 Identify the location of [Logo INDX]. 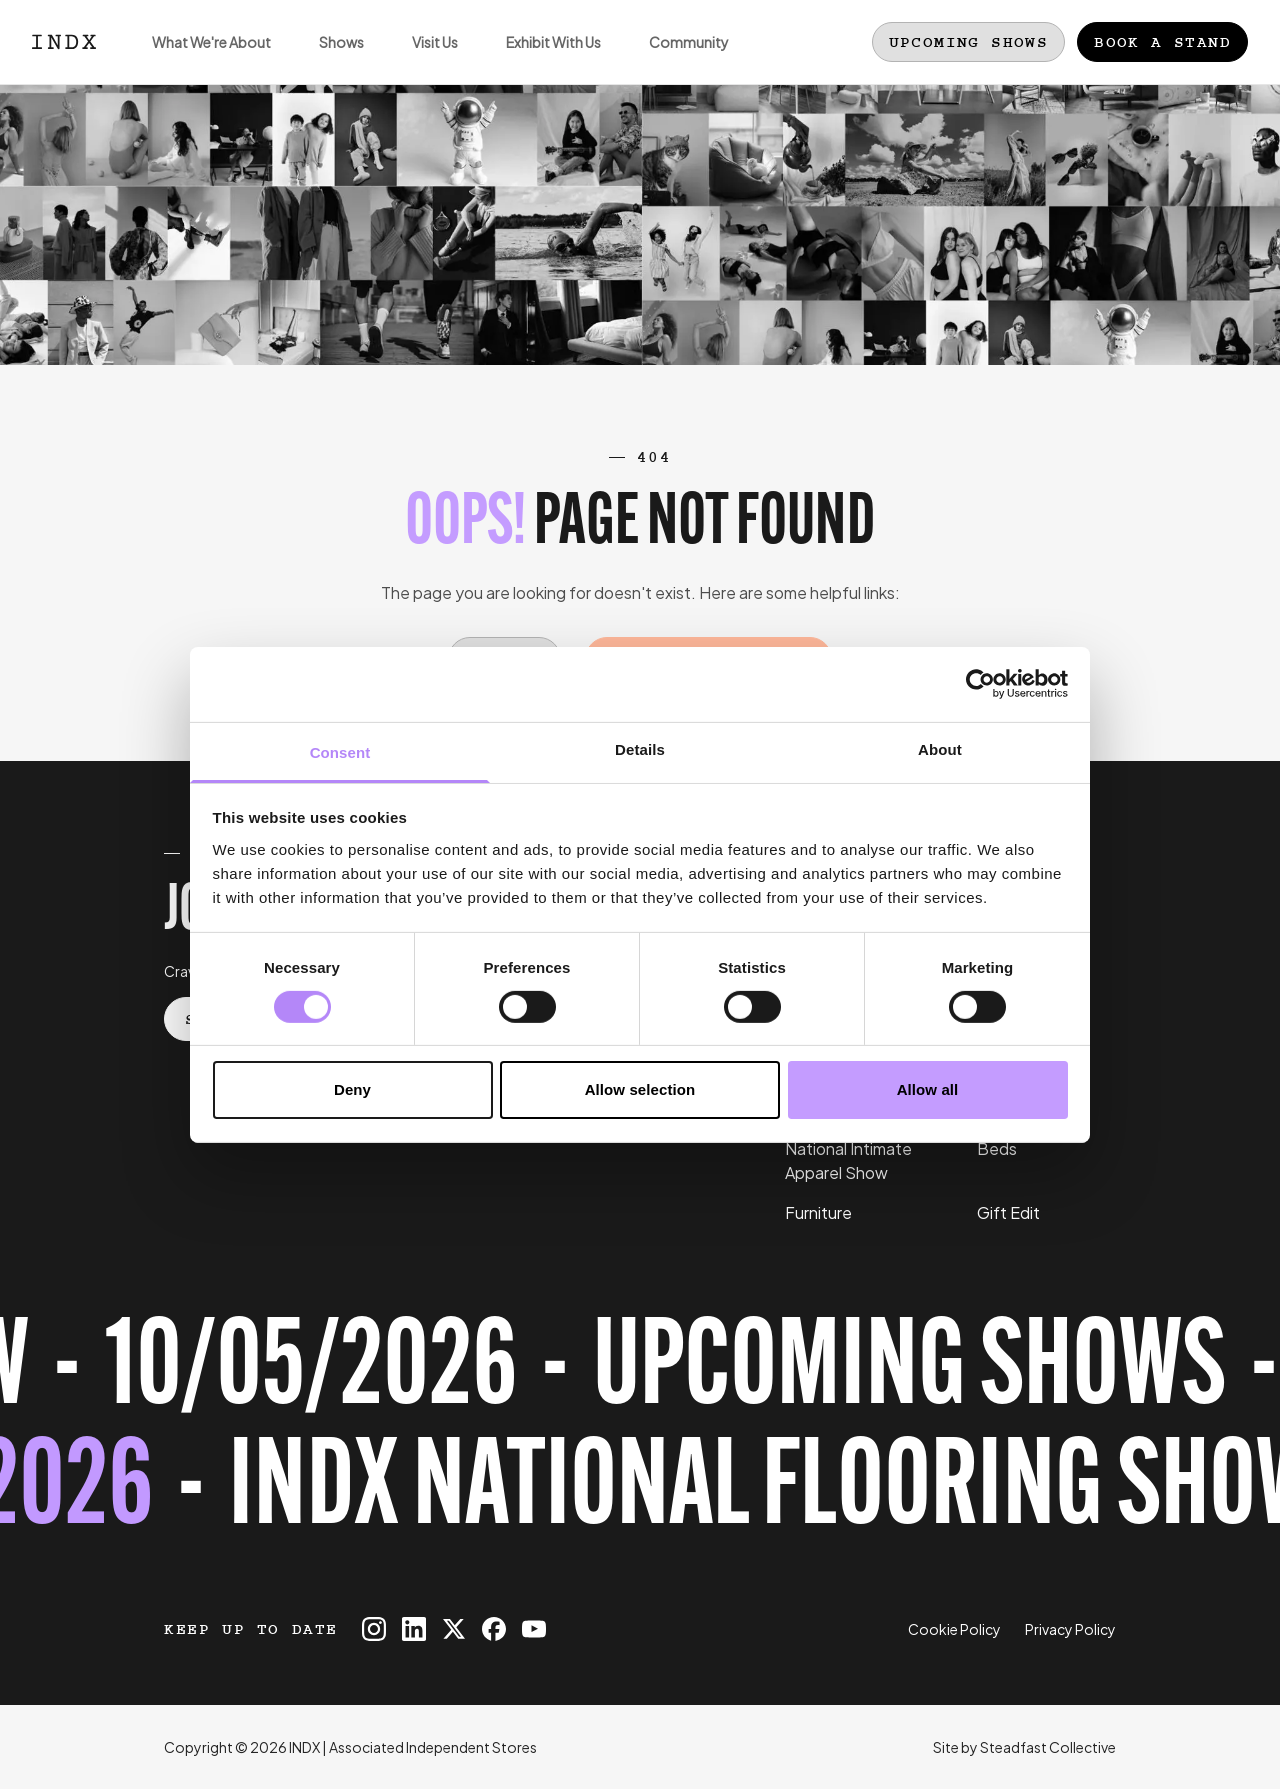
(64, 42).